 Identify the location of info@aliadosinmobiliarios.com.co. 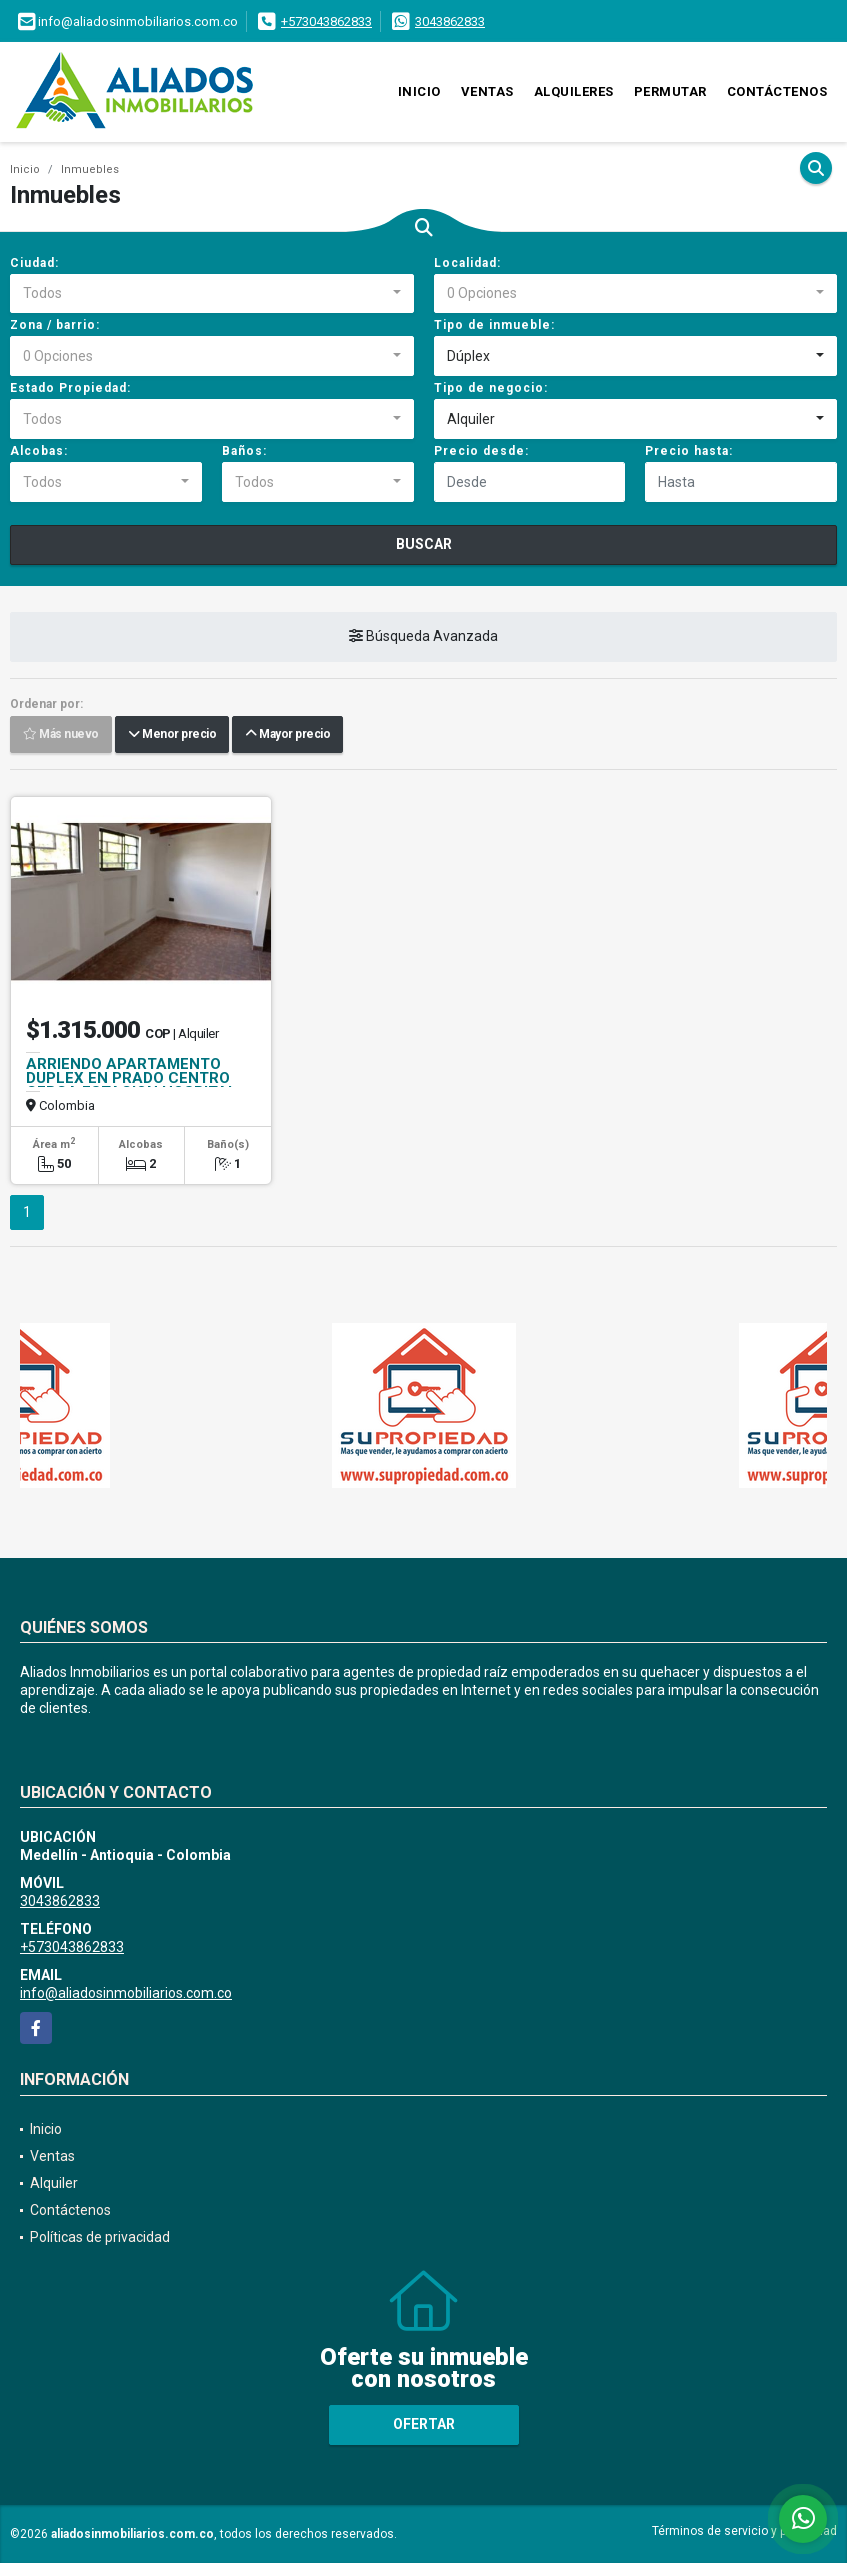
(126, 1993).